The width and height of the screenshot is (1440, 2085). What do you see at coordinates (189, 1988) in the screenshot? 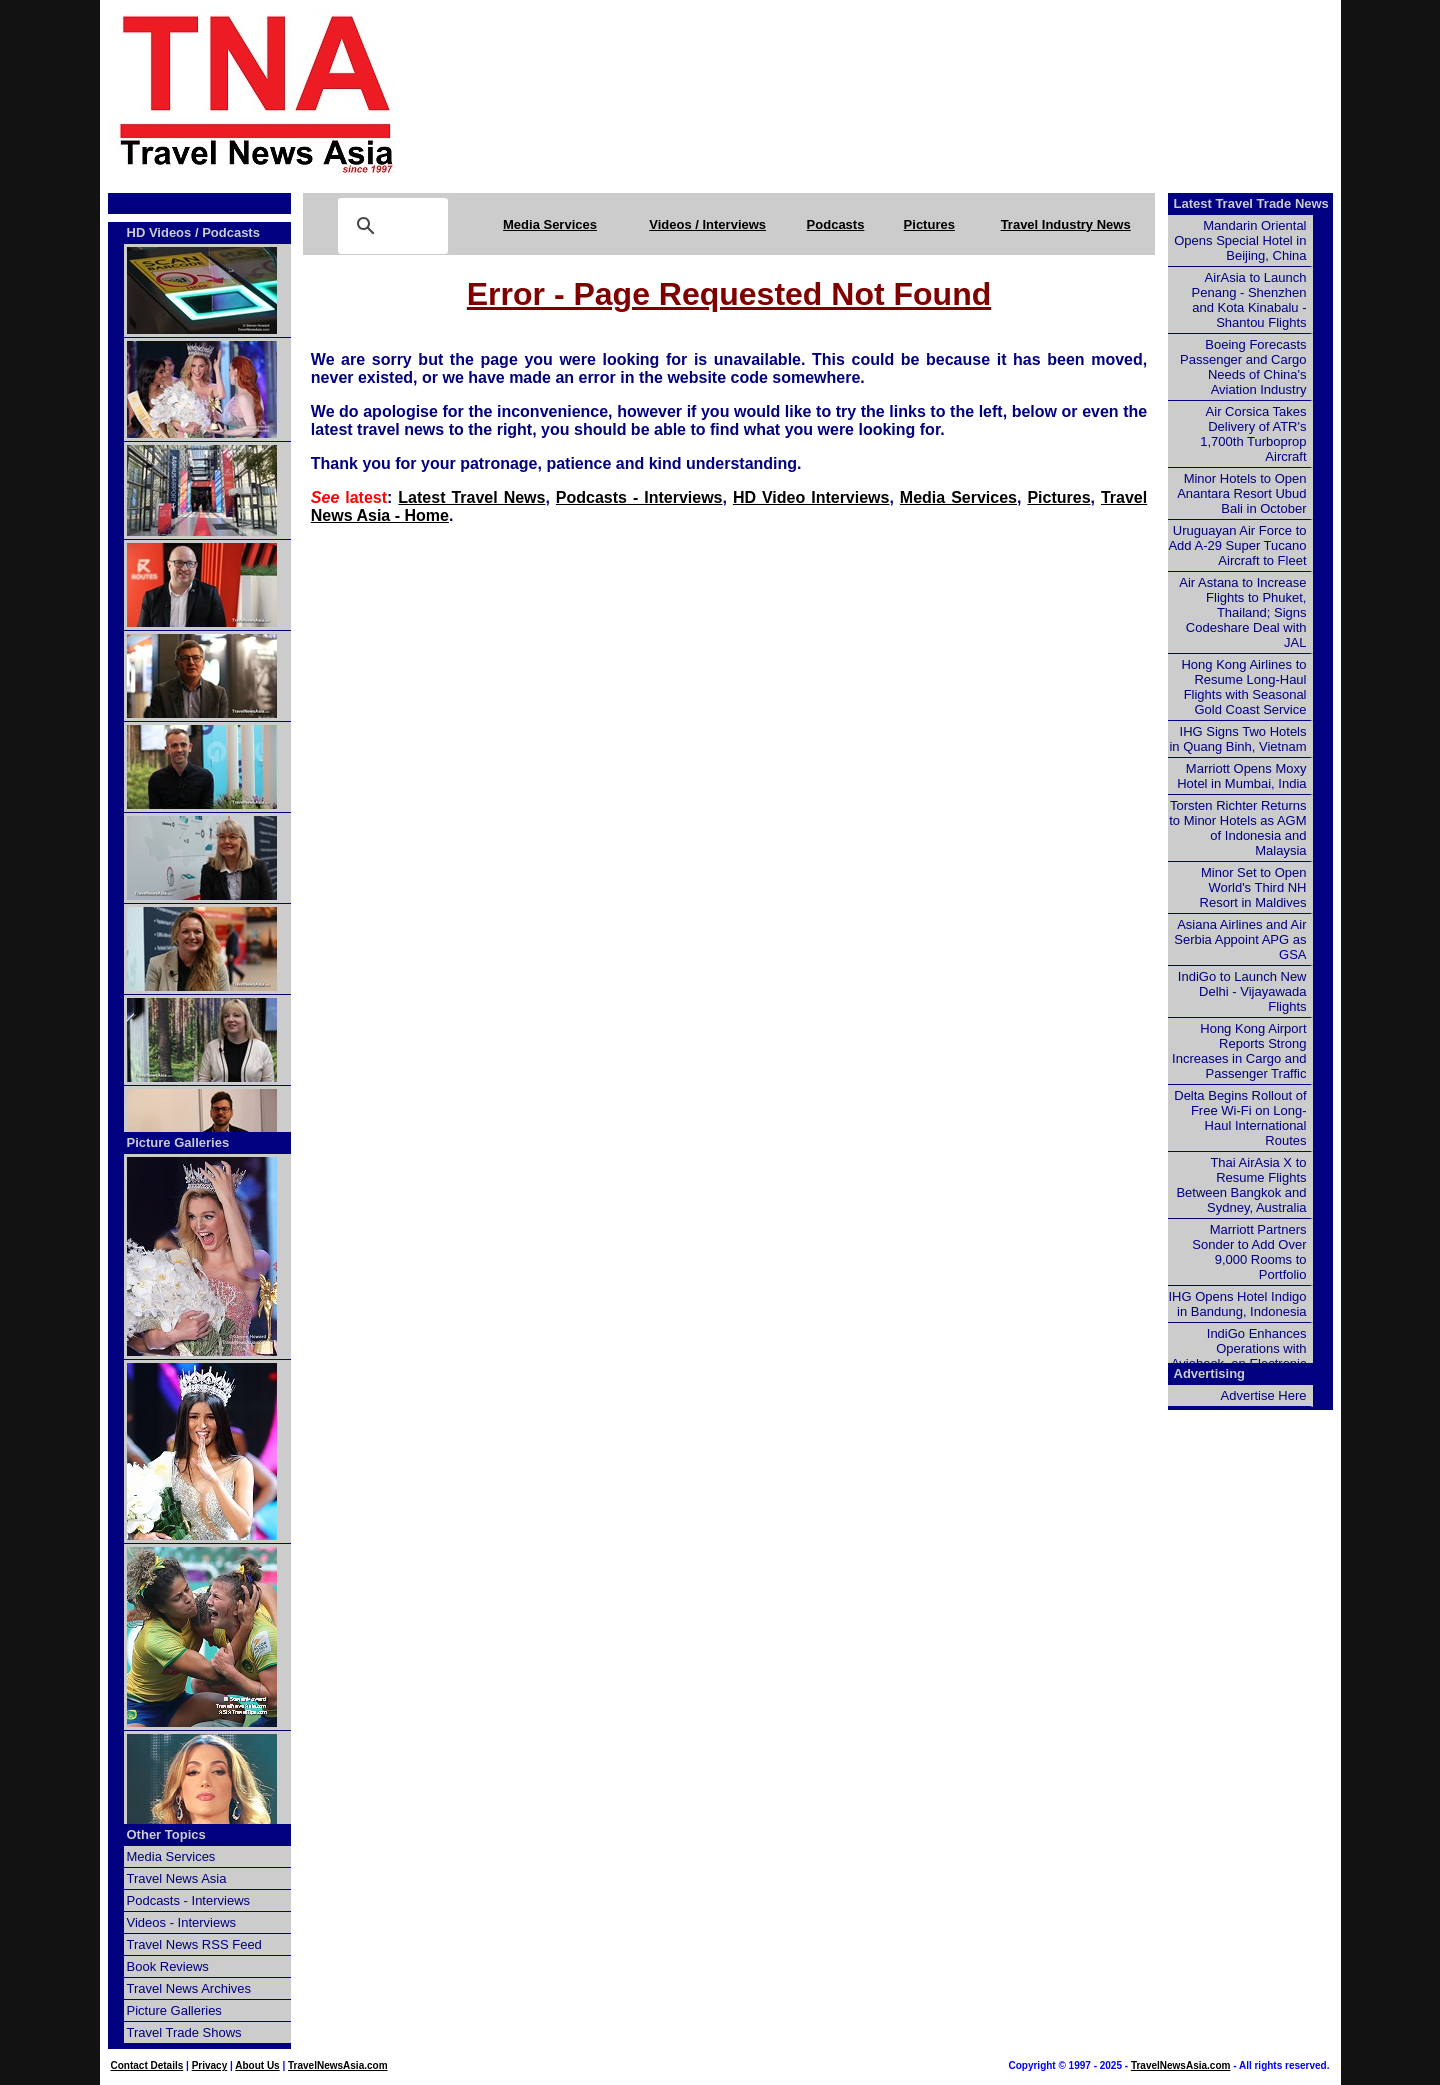
I see `Travel News Archives` at bounding box center [189, 1988].